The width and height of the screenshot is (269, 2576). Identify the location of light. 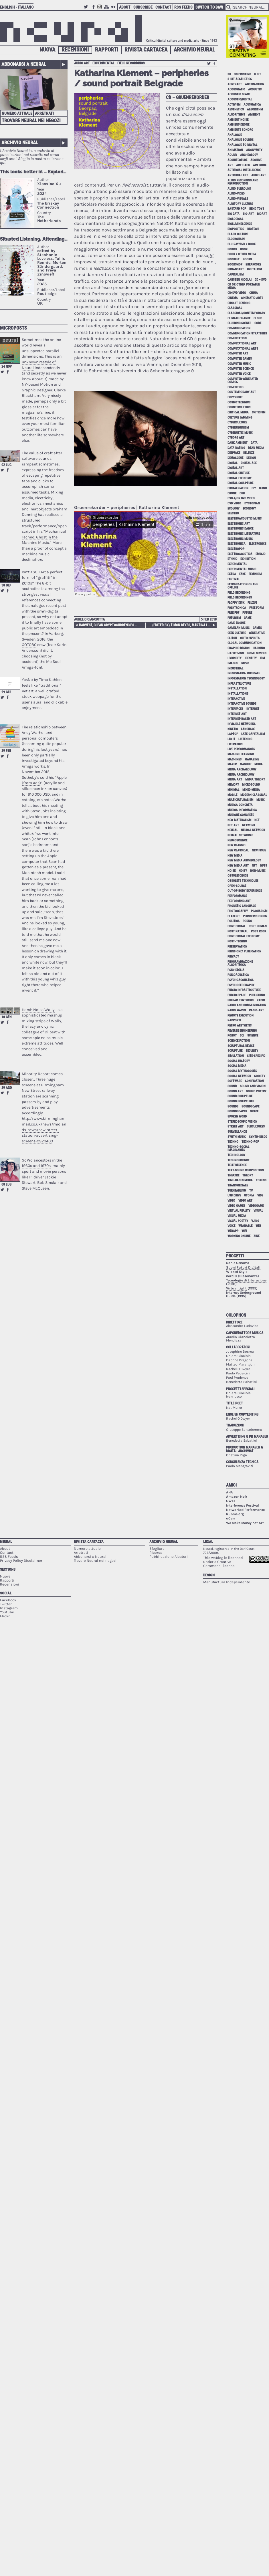
(231, 739).